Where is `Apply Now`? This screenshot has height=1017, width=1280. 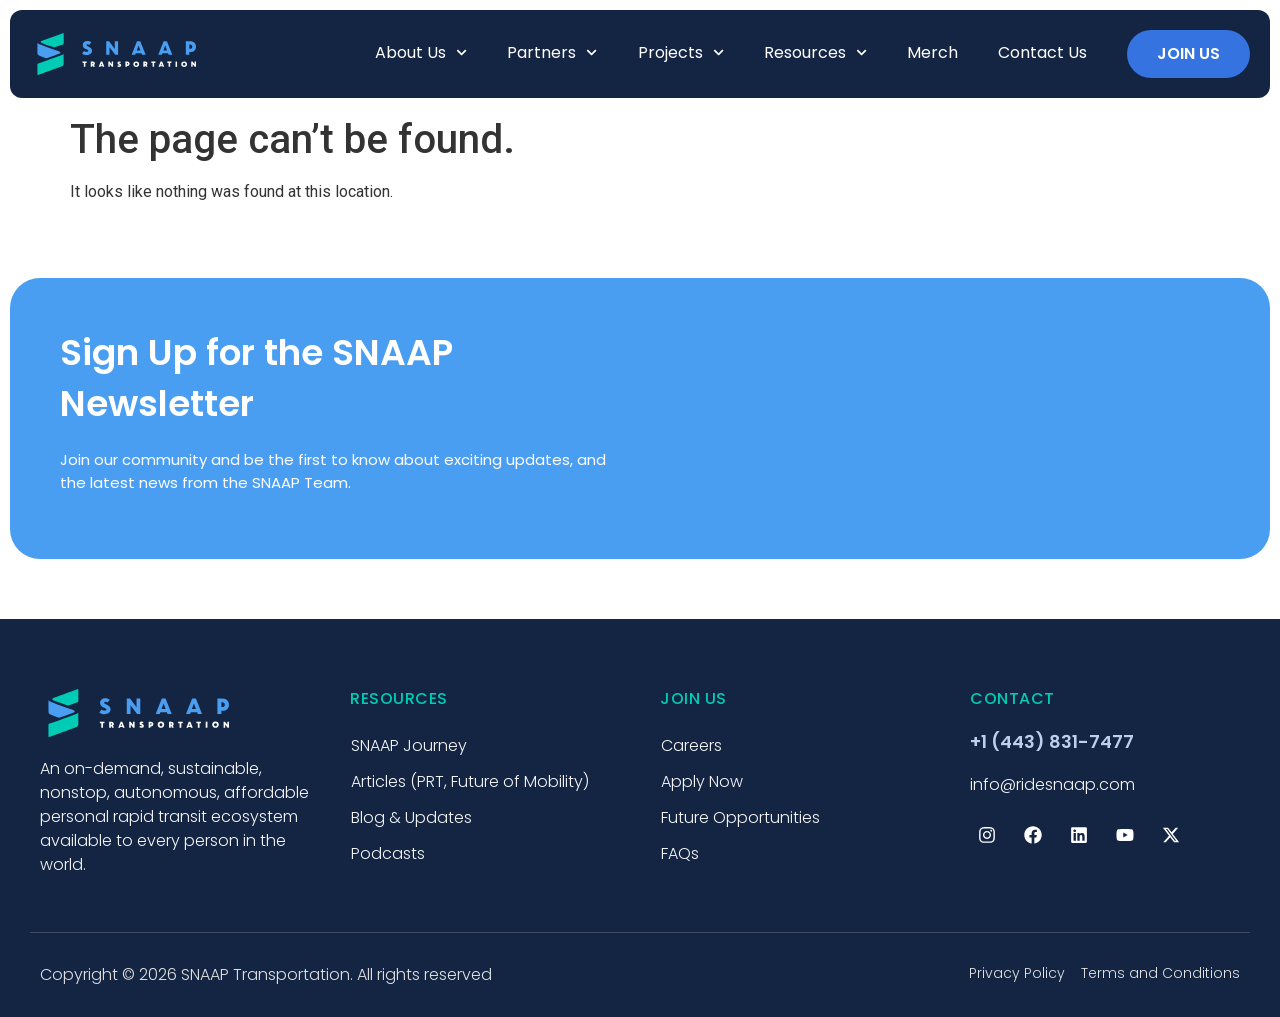
Apply Now is located at coordinates (702, 781).